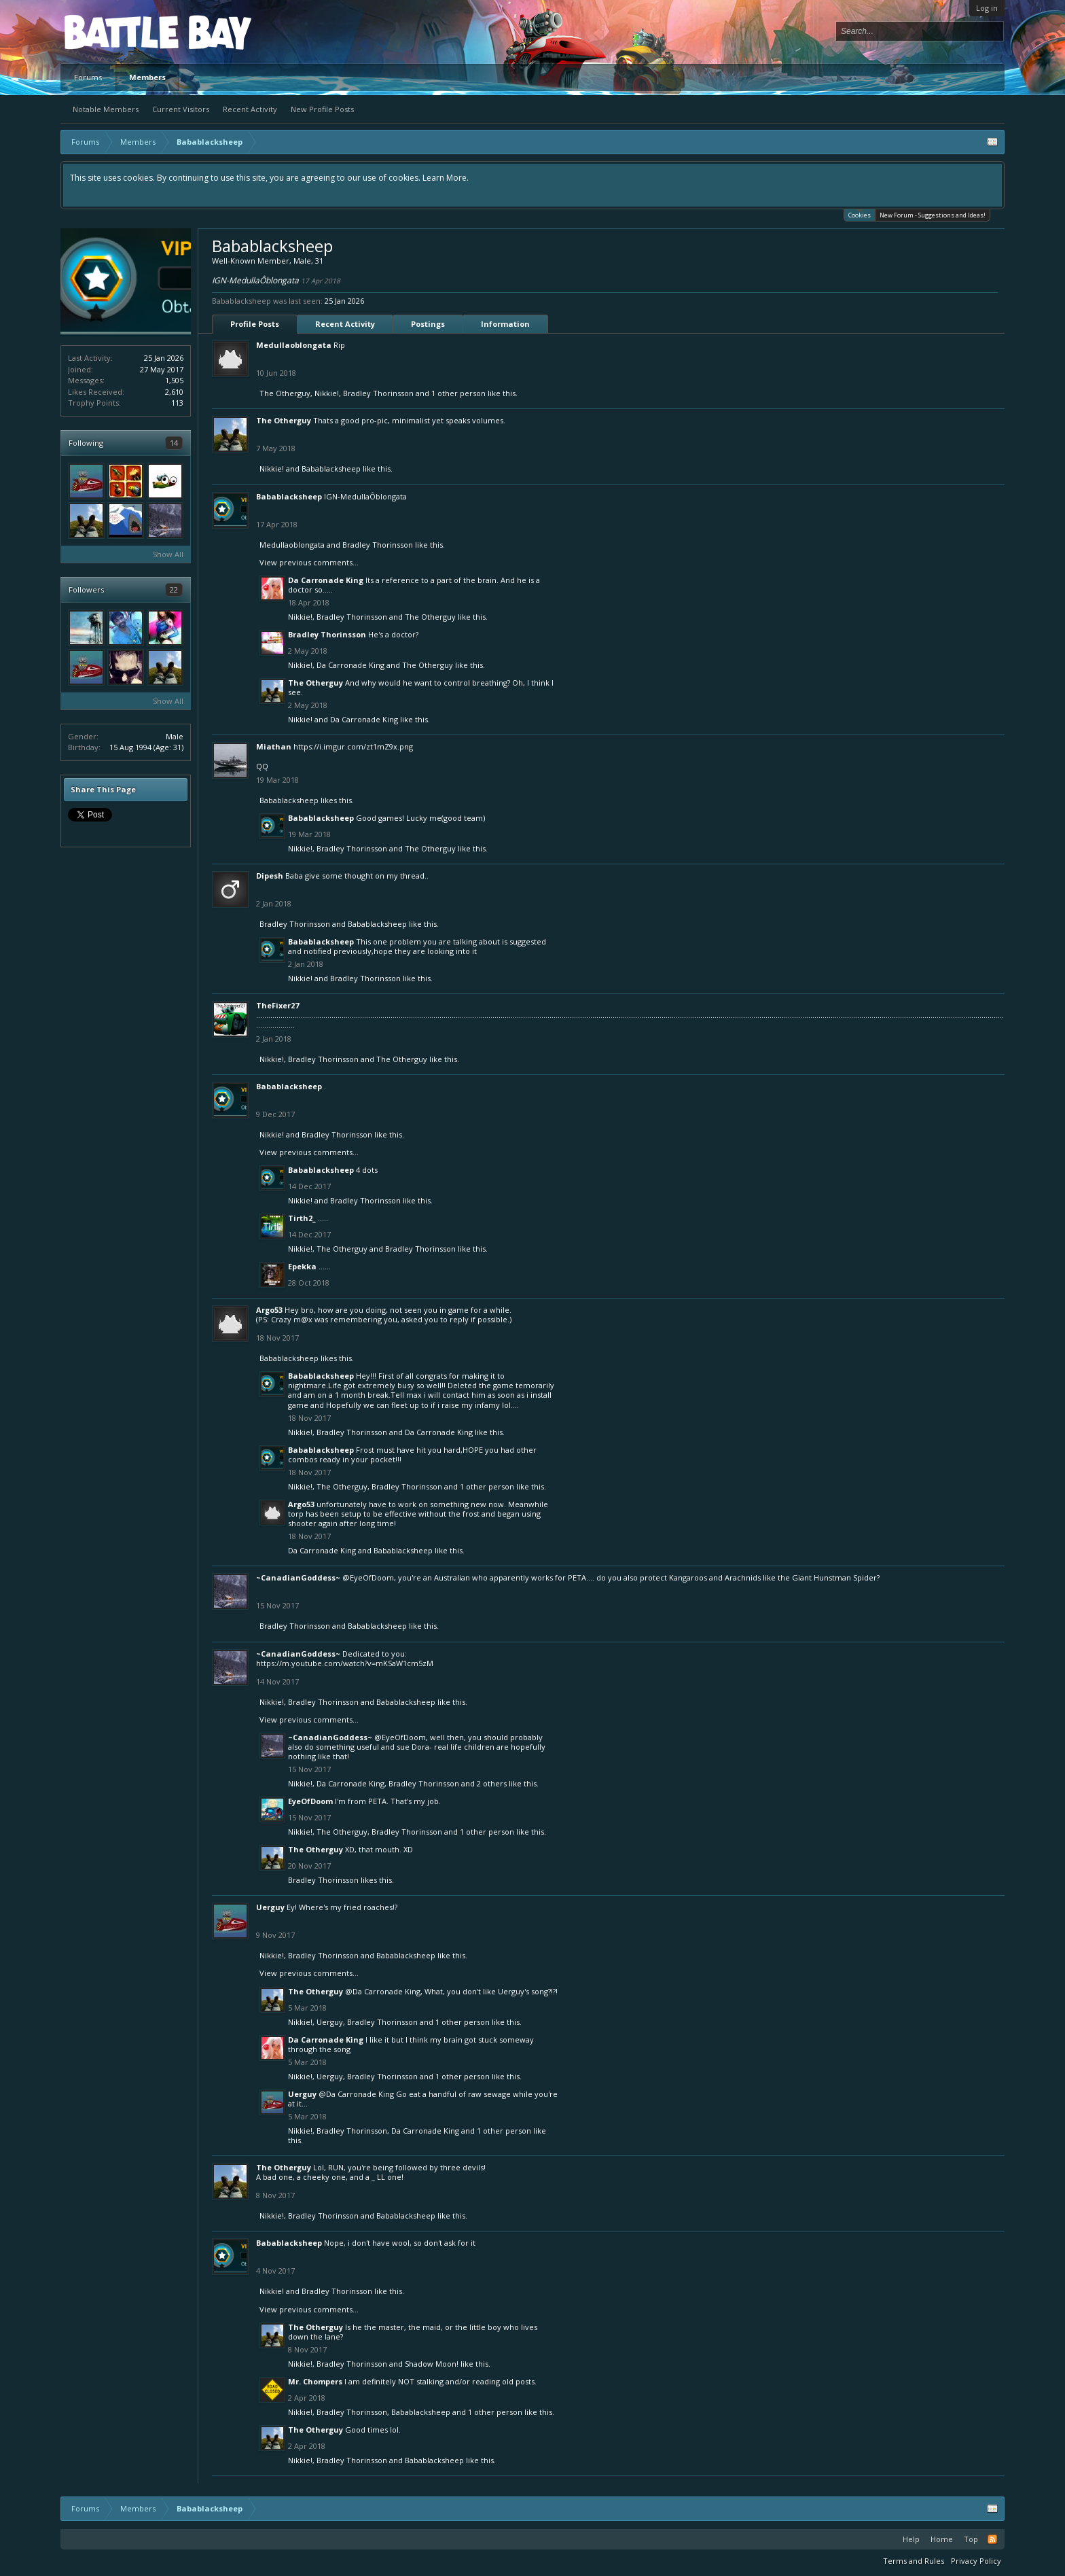 This screenshot has width=1065, height=2576. I want to click on Uerguy, so click(270, 1907).